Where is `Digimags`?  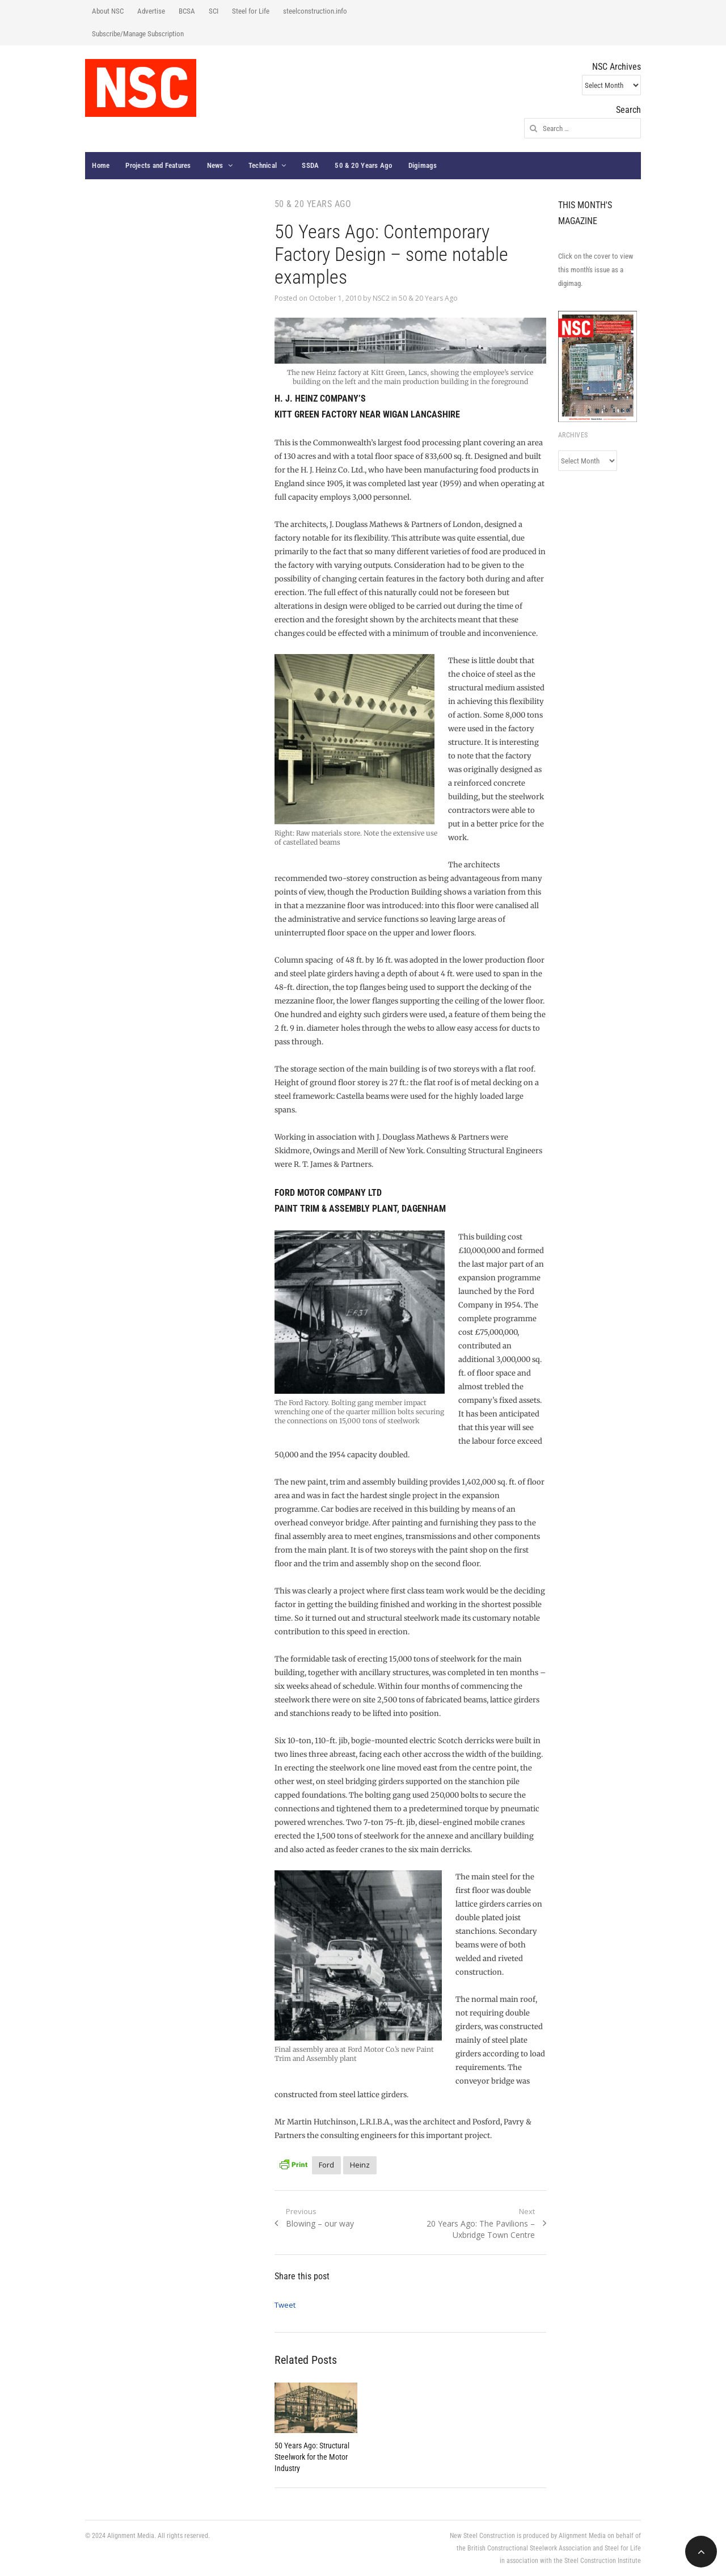 Digimags is located at coordinates (422, 165).